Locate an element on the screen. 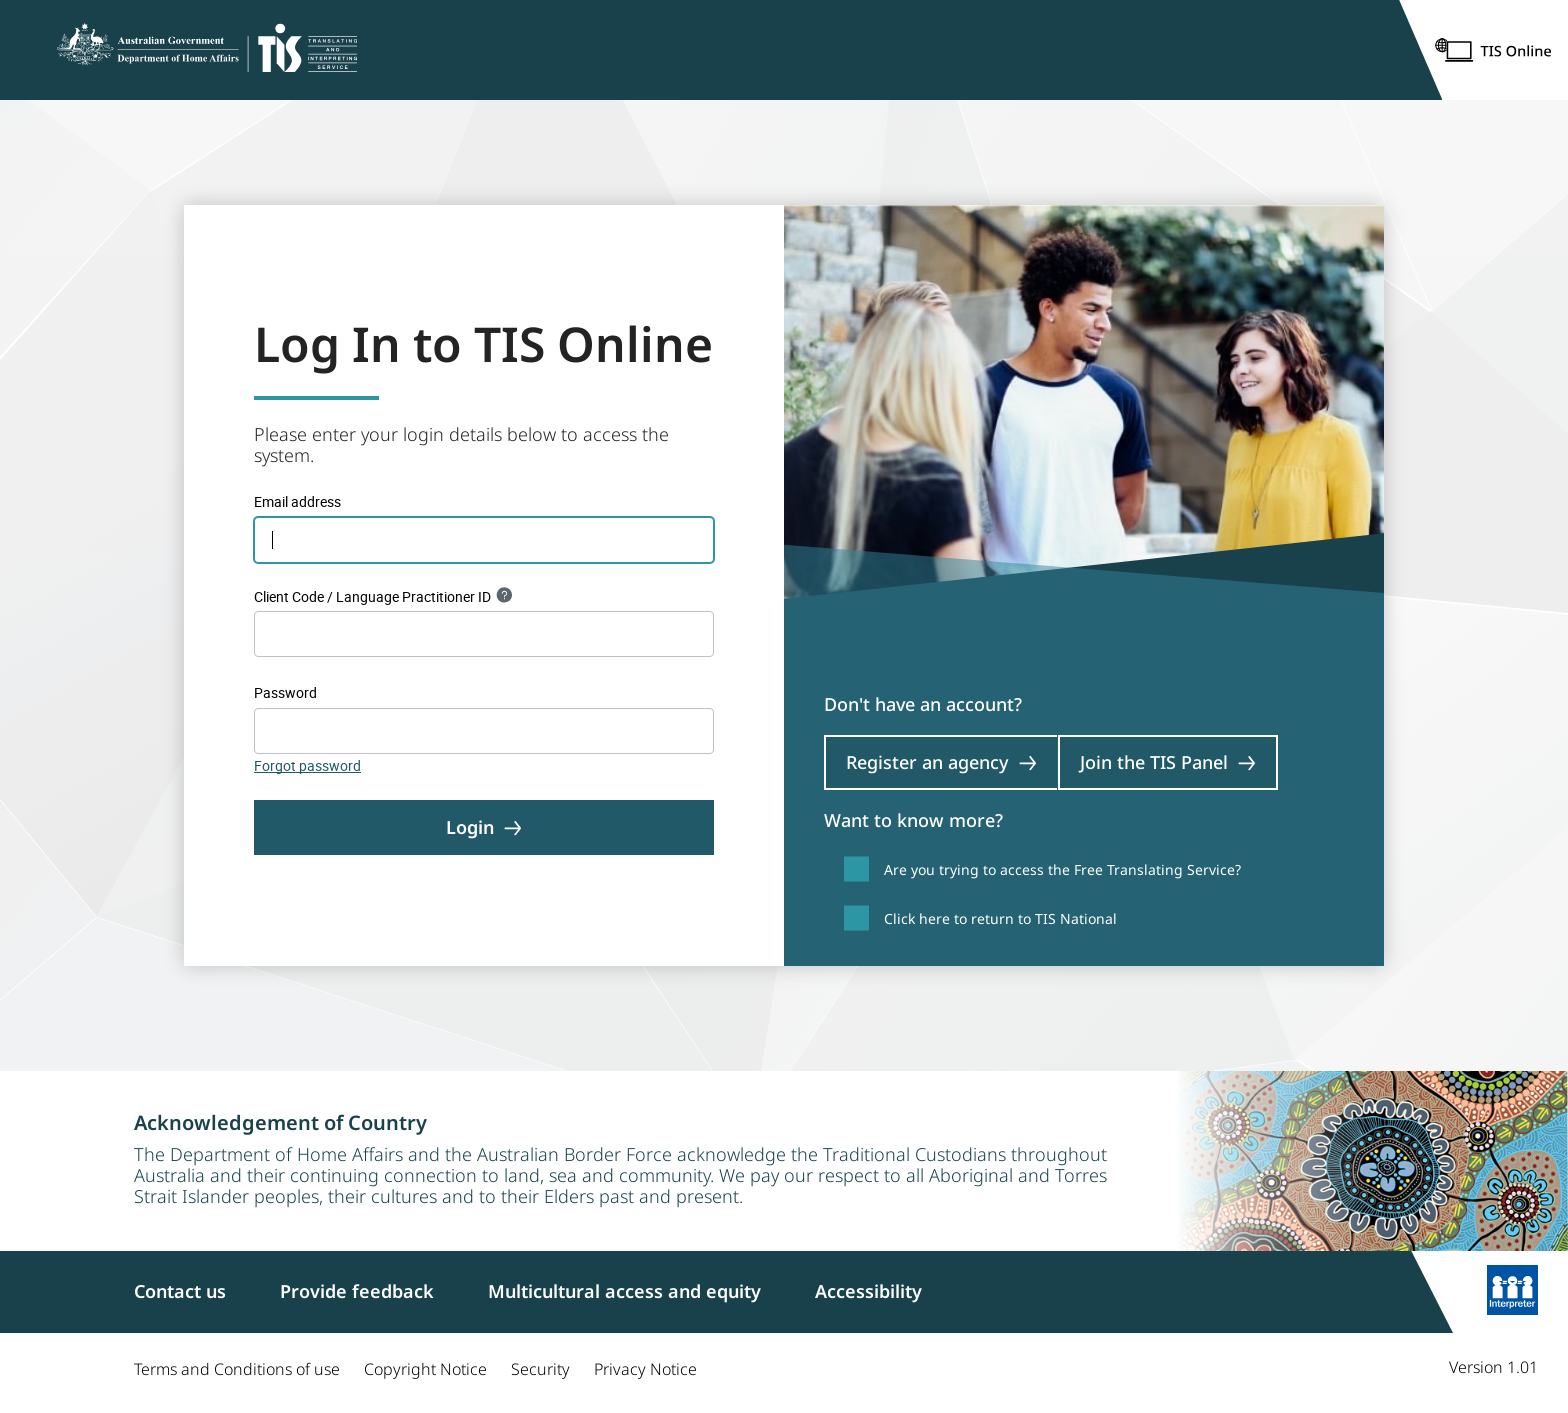 Image resolution: width=1568 pixels, height=1413 pixels. Forgot password is located at coordinates (307, 765).